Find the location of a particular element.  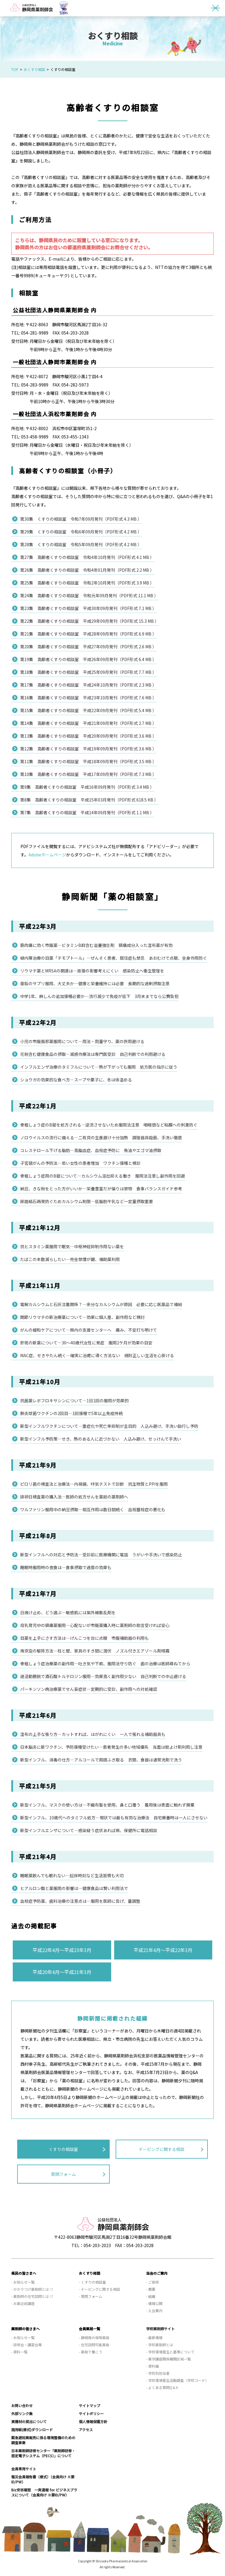

第10集 高齢者くすりの相談室 平成17年09月発刊（PDF形式 7.3 MB ） is located at coordinates (88, 774).